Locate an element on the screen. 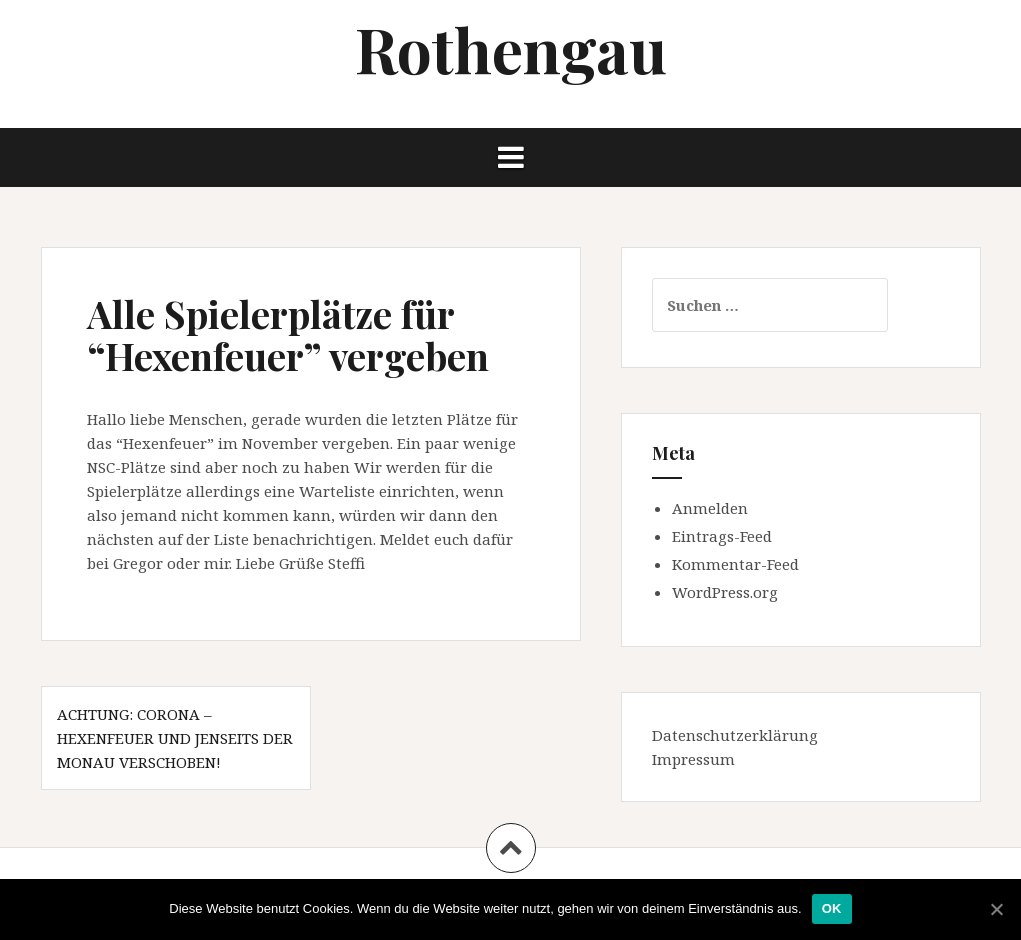 This screenshot has height=940, width=1021. Kommentar-Feed is located at coordinates (735, 564).